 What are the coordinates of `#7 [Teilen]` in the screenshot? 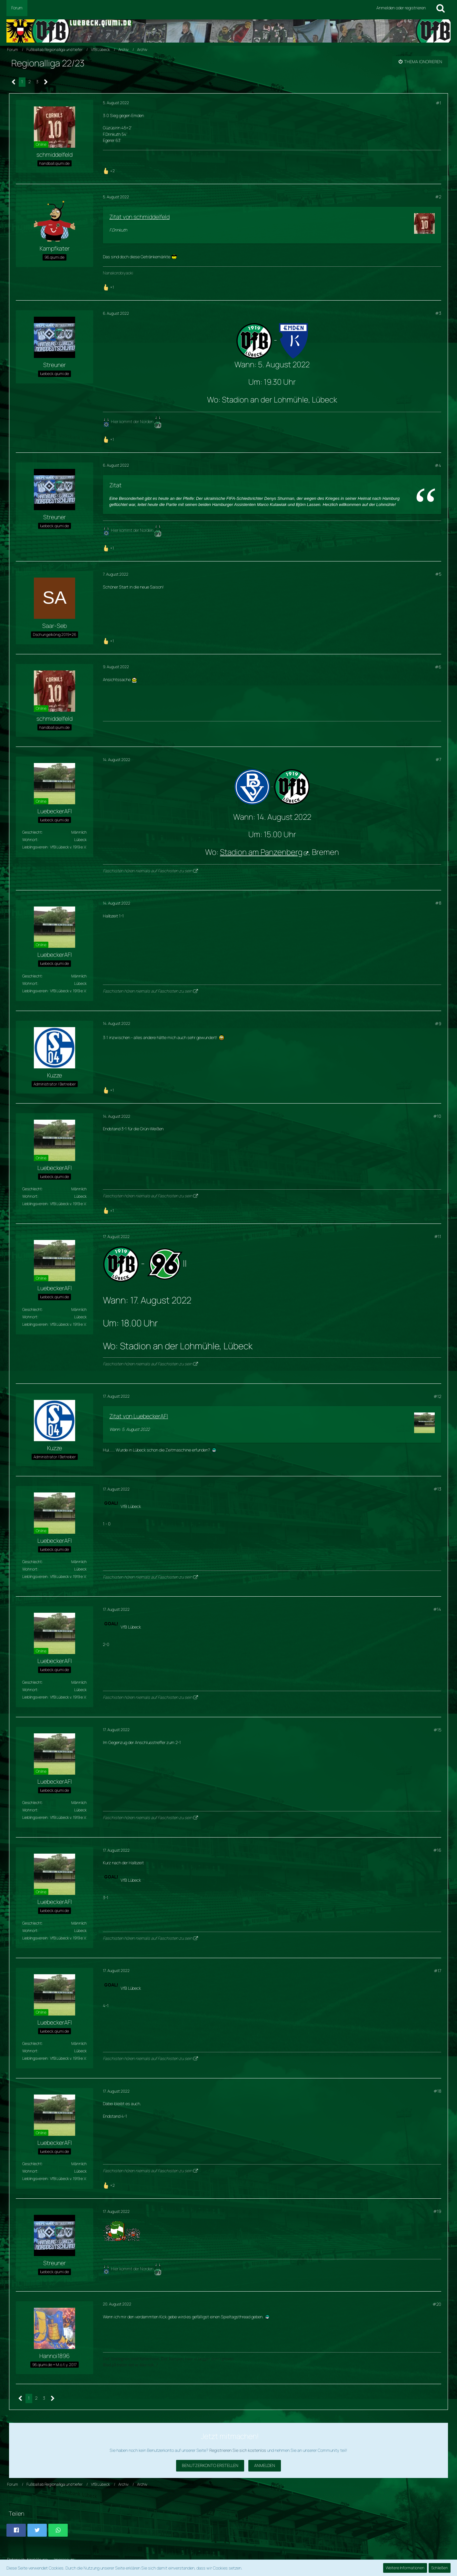 It's located at (438, 759).